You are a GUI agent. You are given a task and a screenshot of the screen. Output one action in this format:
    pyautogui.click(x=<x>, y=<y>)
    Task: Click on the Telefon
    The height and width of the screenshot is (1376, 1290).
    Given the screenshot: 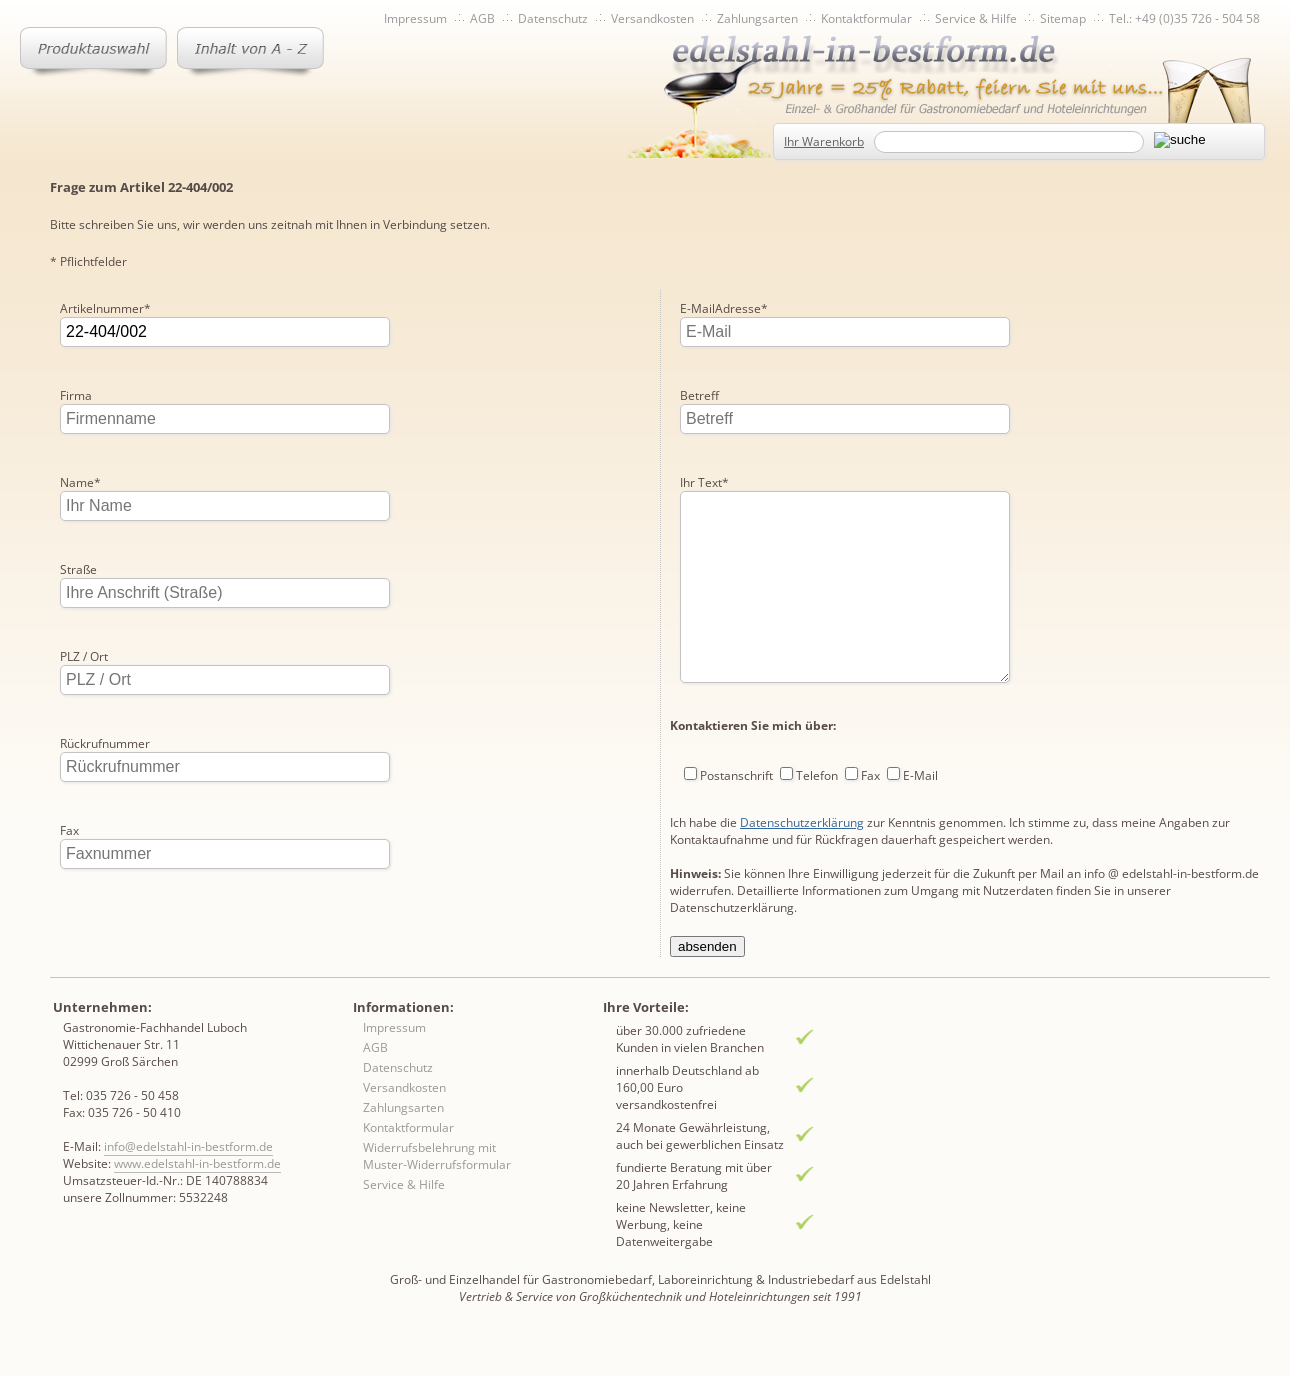 What is the action you would take?
    pyautogui.click(x=817, y=728)
    